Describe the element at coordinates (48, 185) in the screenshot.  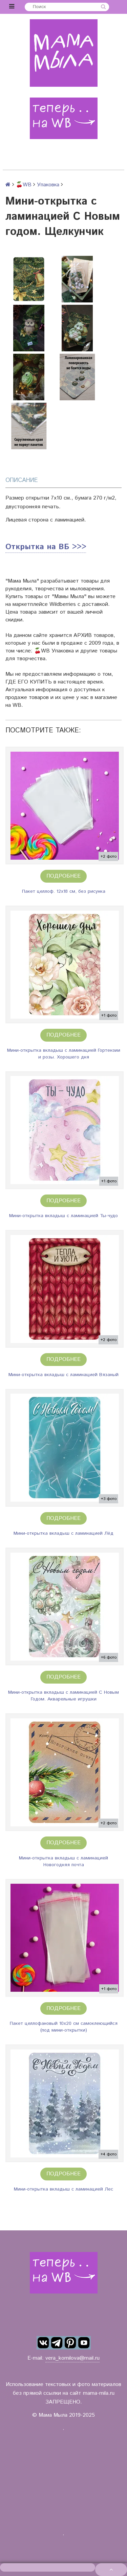
I see `Упаковка` at that location.